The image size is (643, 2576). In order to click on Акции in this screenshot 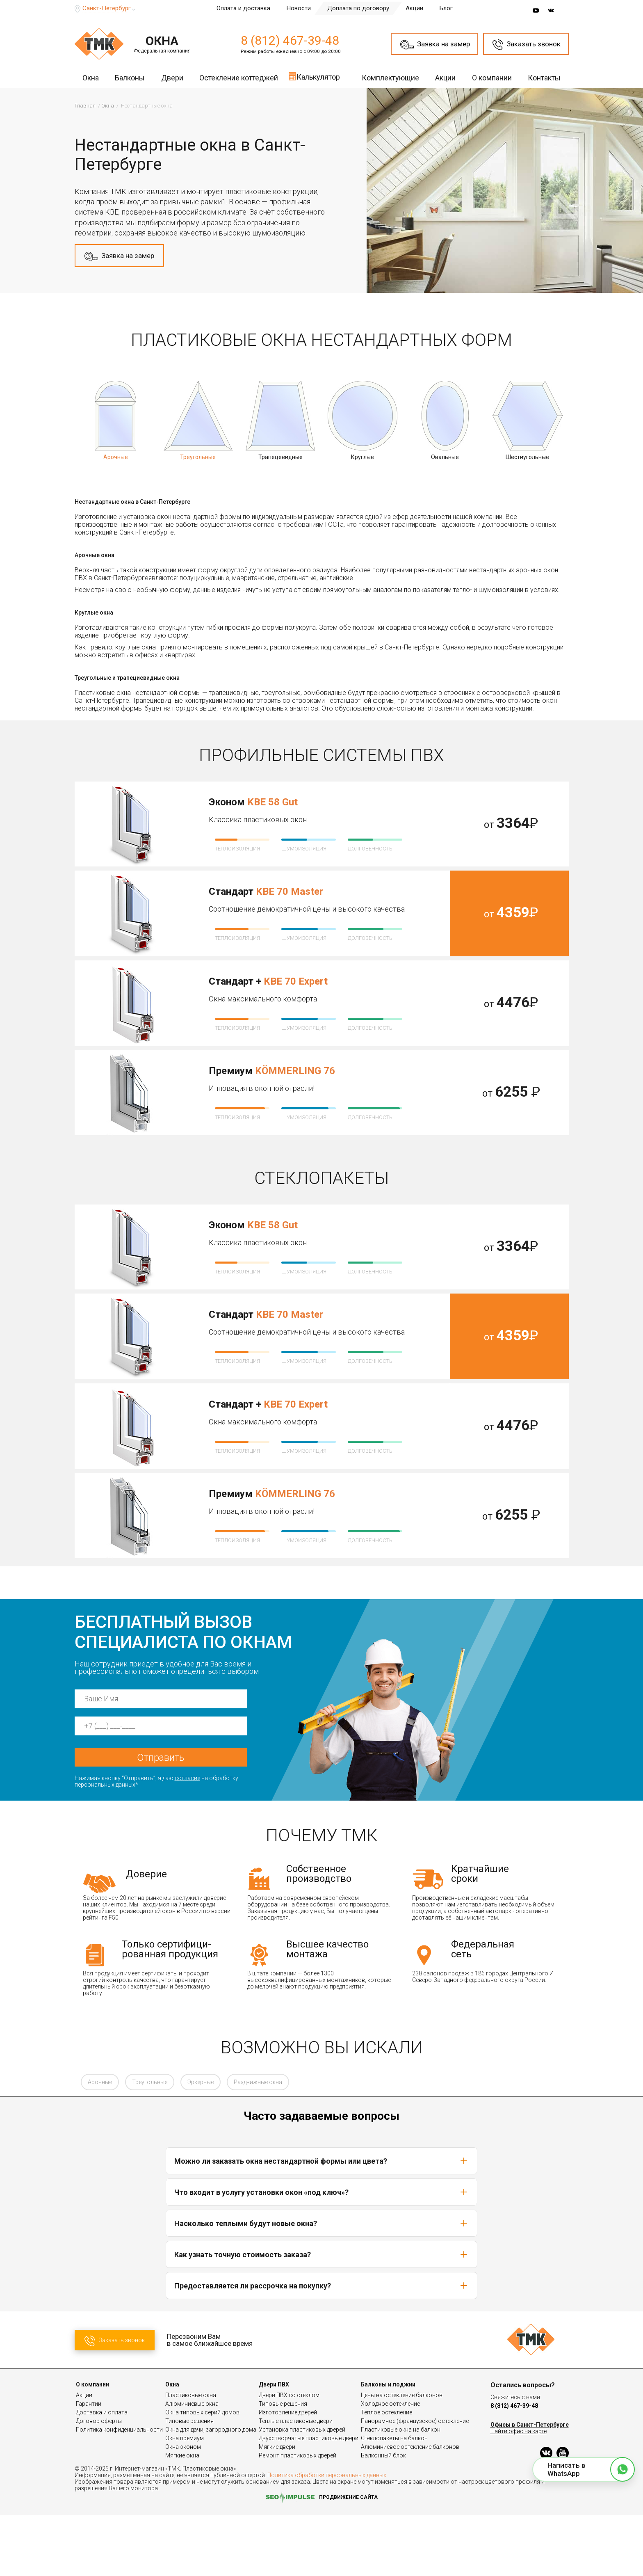, I will do `click(414, 8)`.